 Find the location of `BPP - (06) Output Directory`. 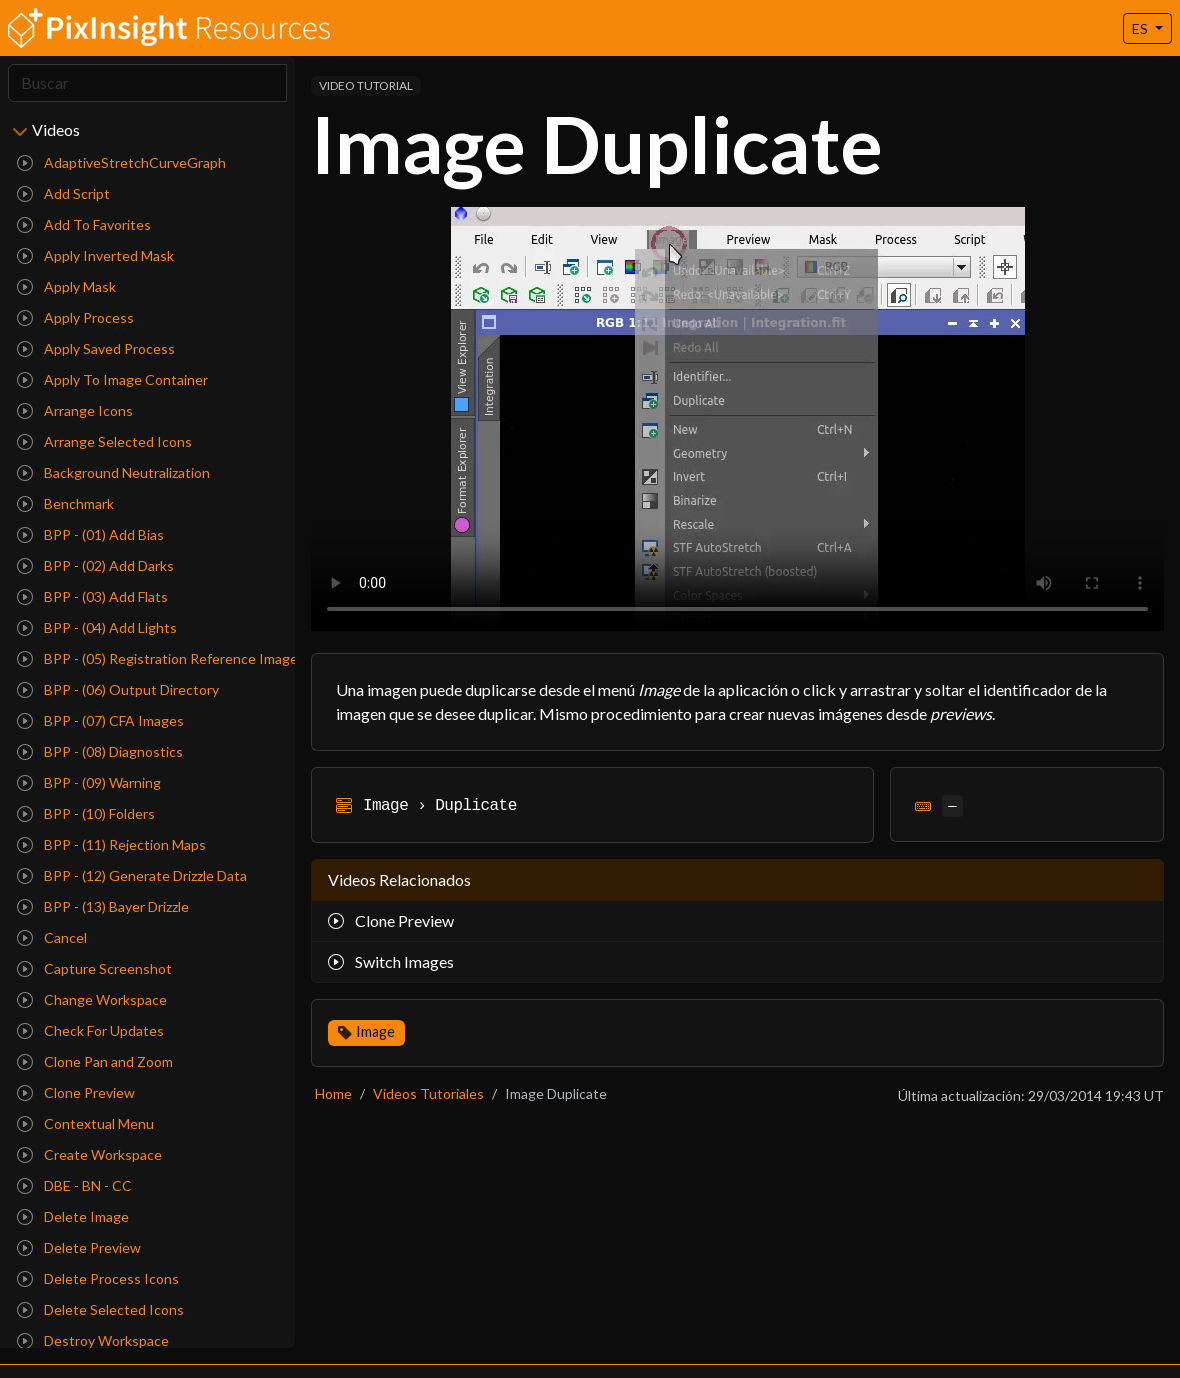

BPP - (06) Output Directory is located at coordinates (118, 689).